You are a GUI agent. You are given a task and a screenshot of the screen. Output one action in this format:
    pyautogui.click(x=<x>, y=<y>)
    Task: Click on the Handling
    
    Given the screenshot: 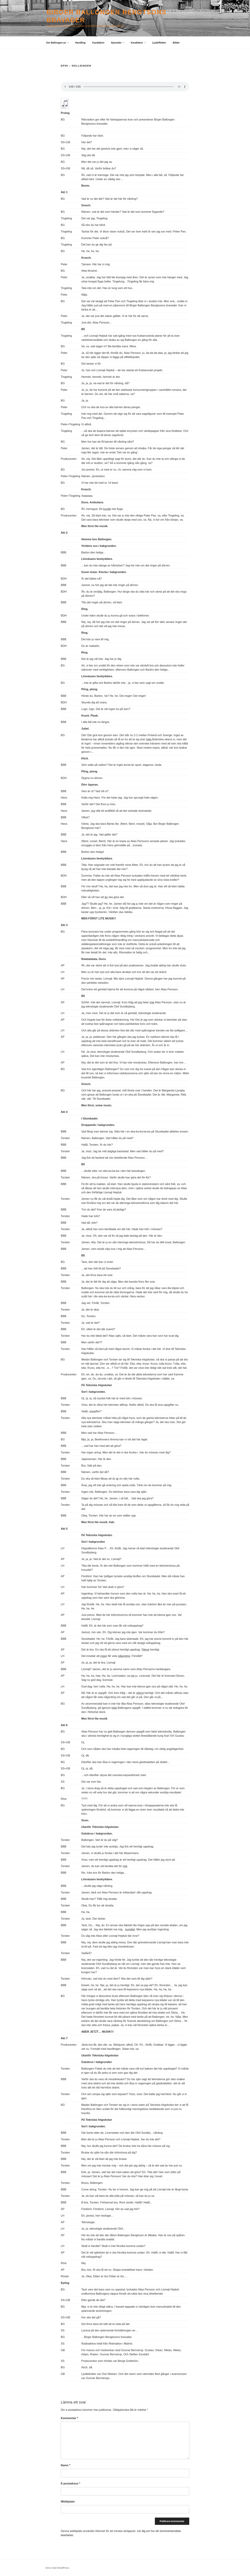 What is the action you would take?
    pyautogui.click(x=80, y=42)
    